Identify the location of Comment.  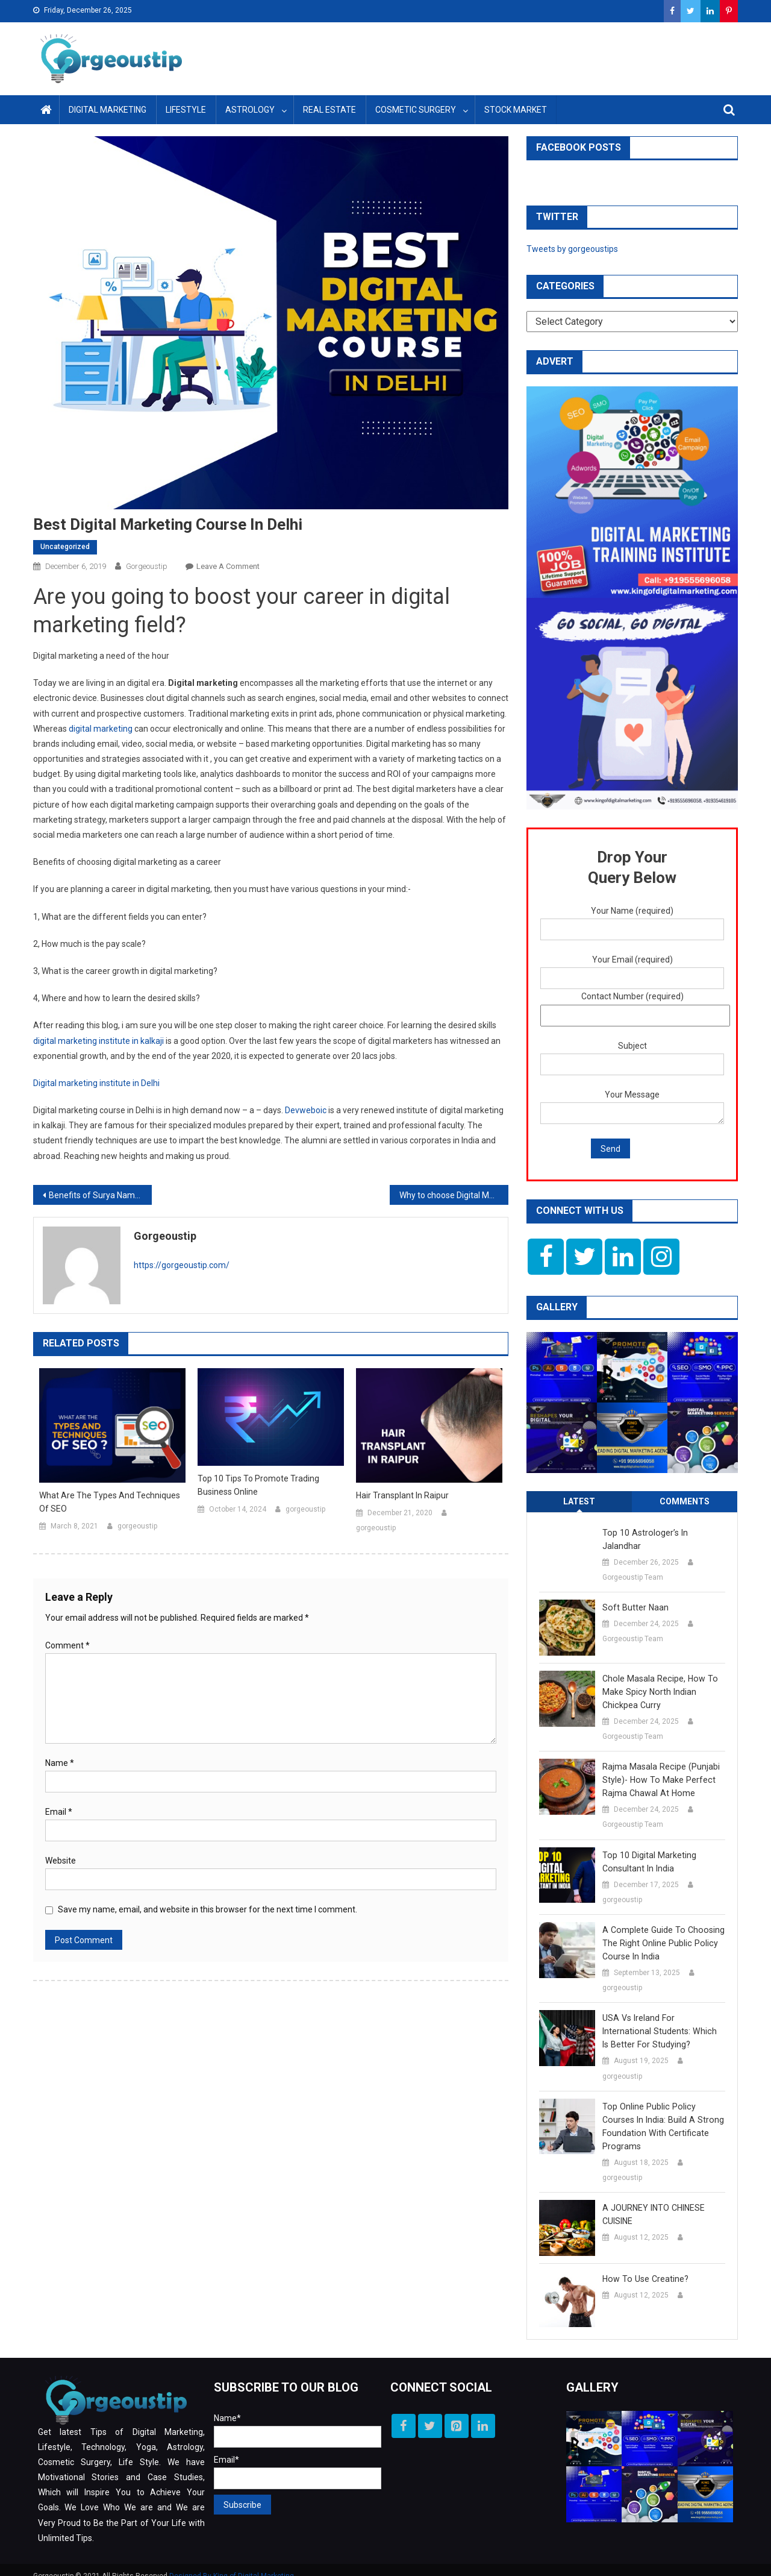
(67, 1645).